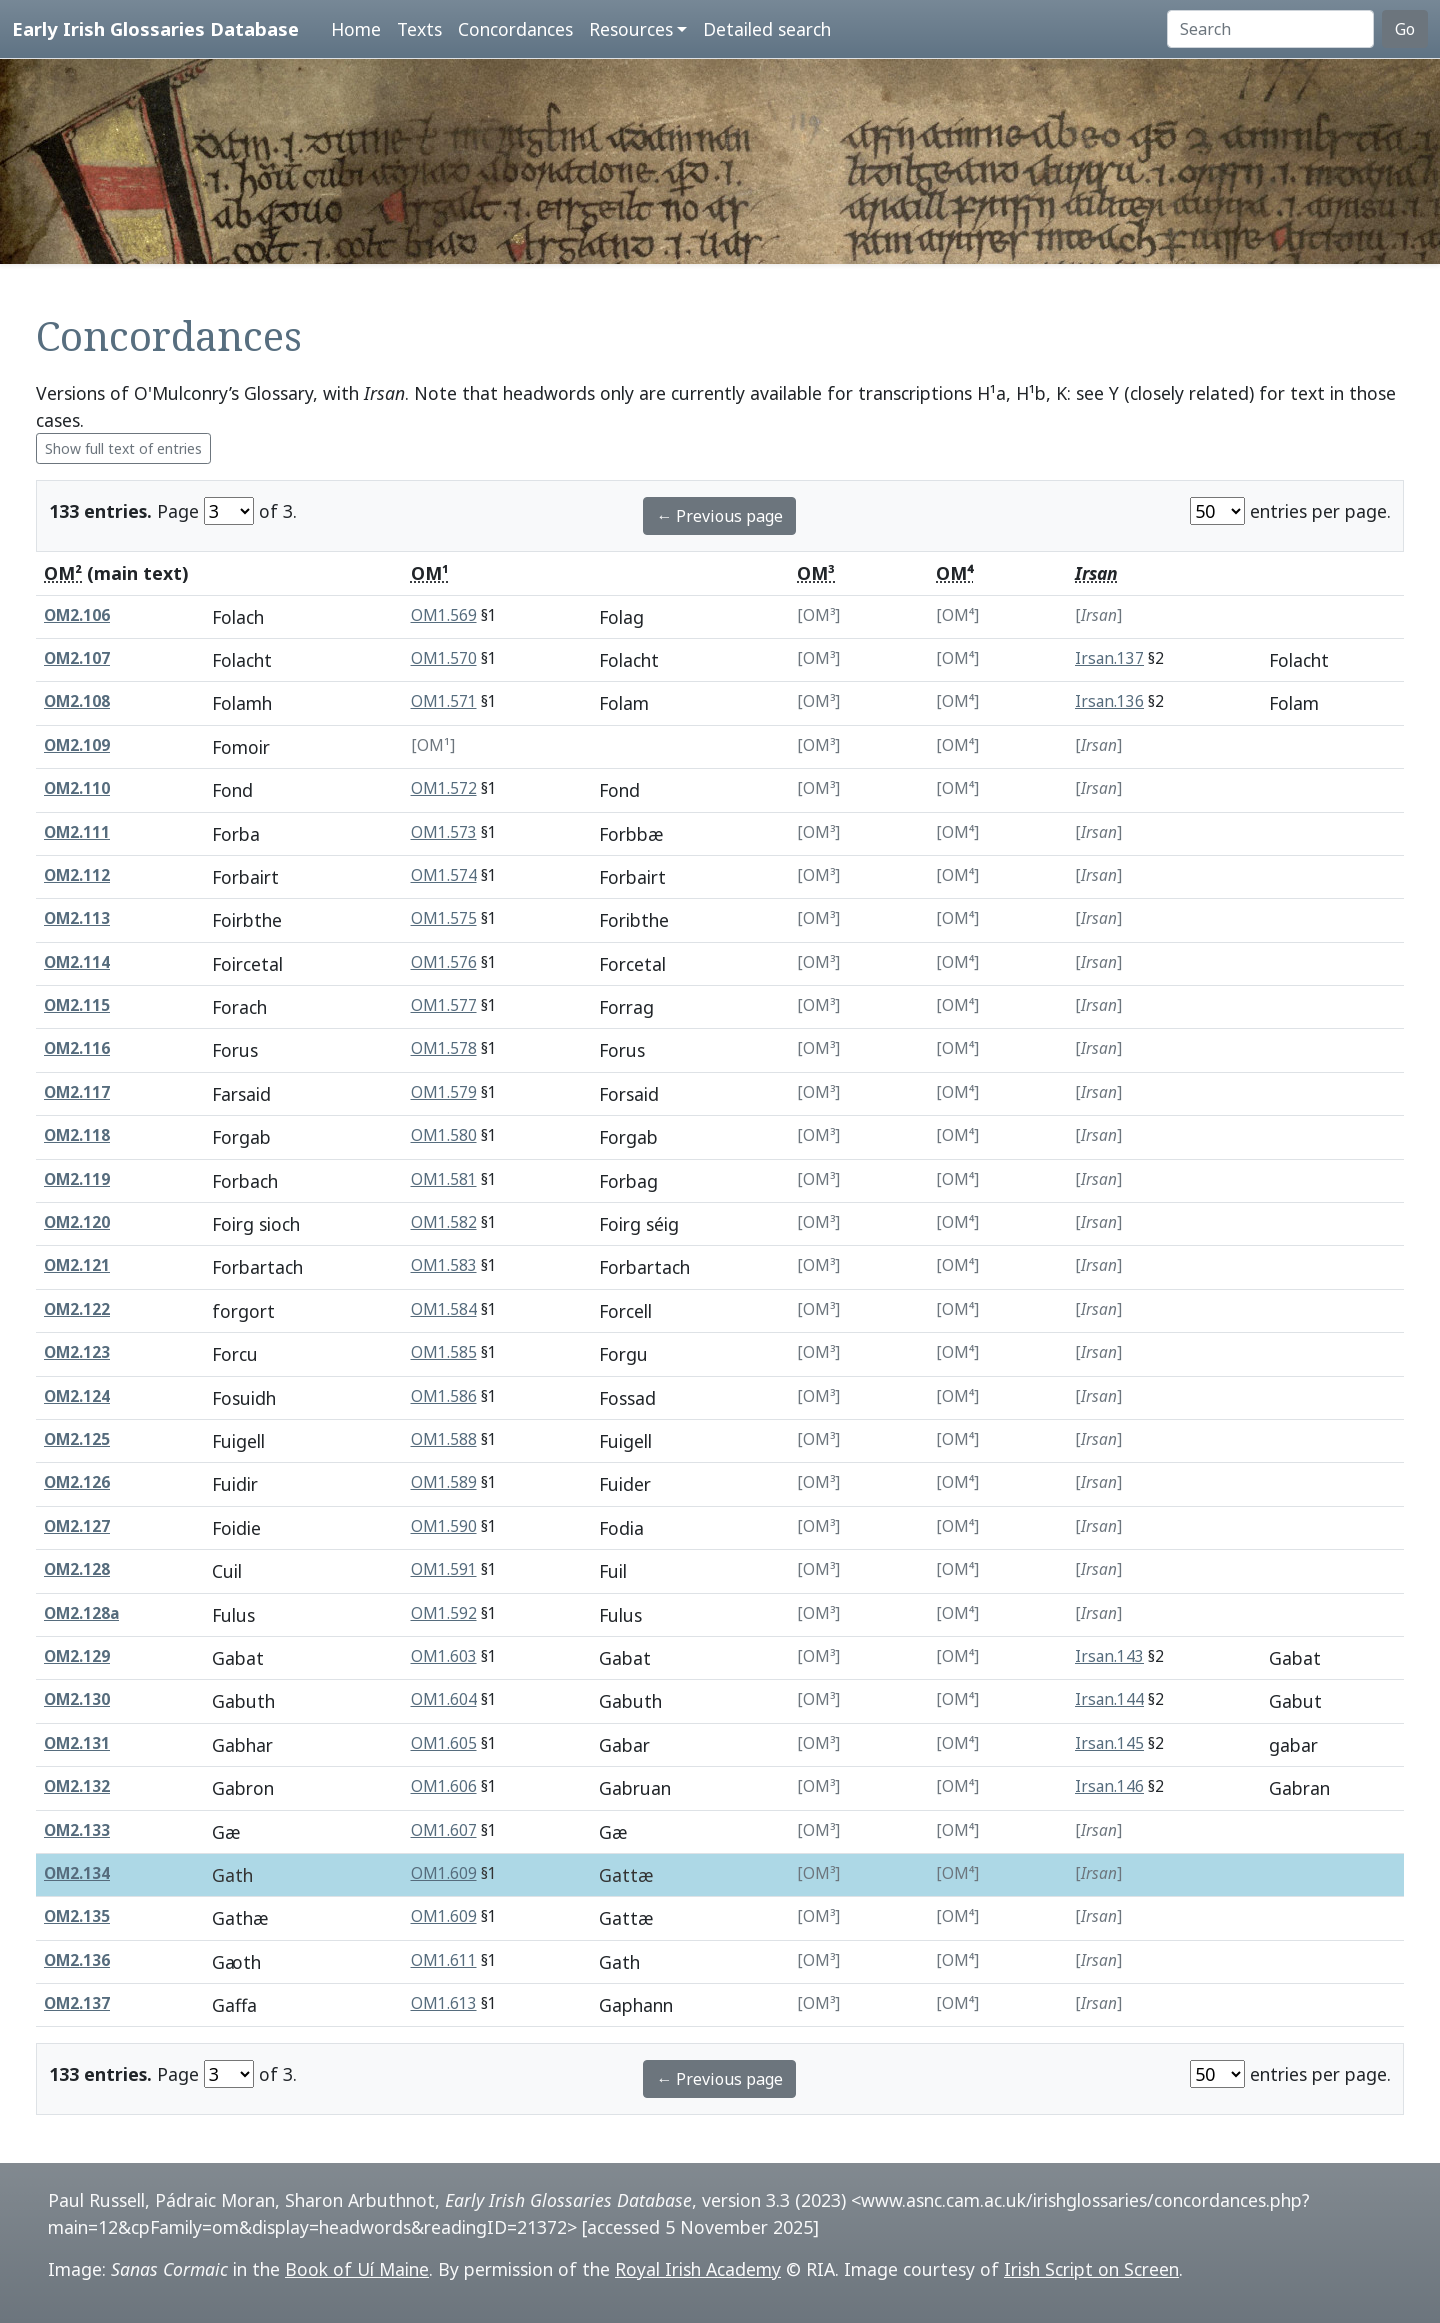 The height and width of the screenshot is (2323, 1440). What do you see at coordinates (77, 615) in the screenshot?
I see `OM2.106` at bounding box center [77, 615].